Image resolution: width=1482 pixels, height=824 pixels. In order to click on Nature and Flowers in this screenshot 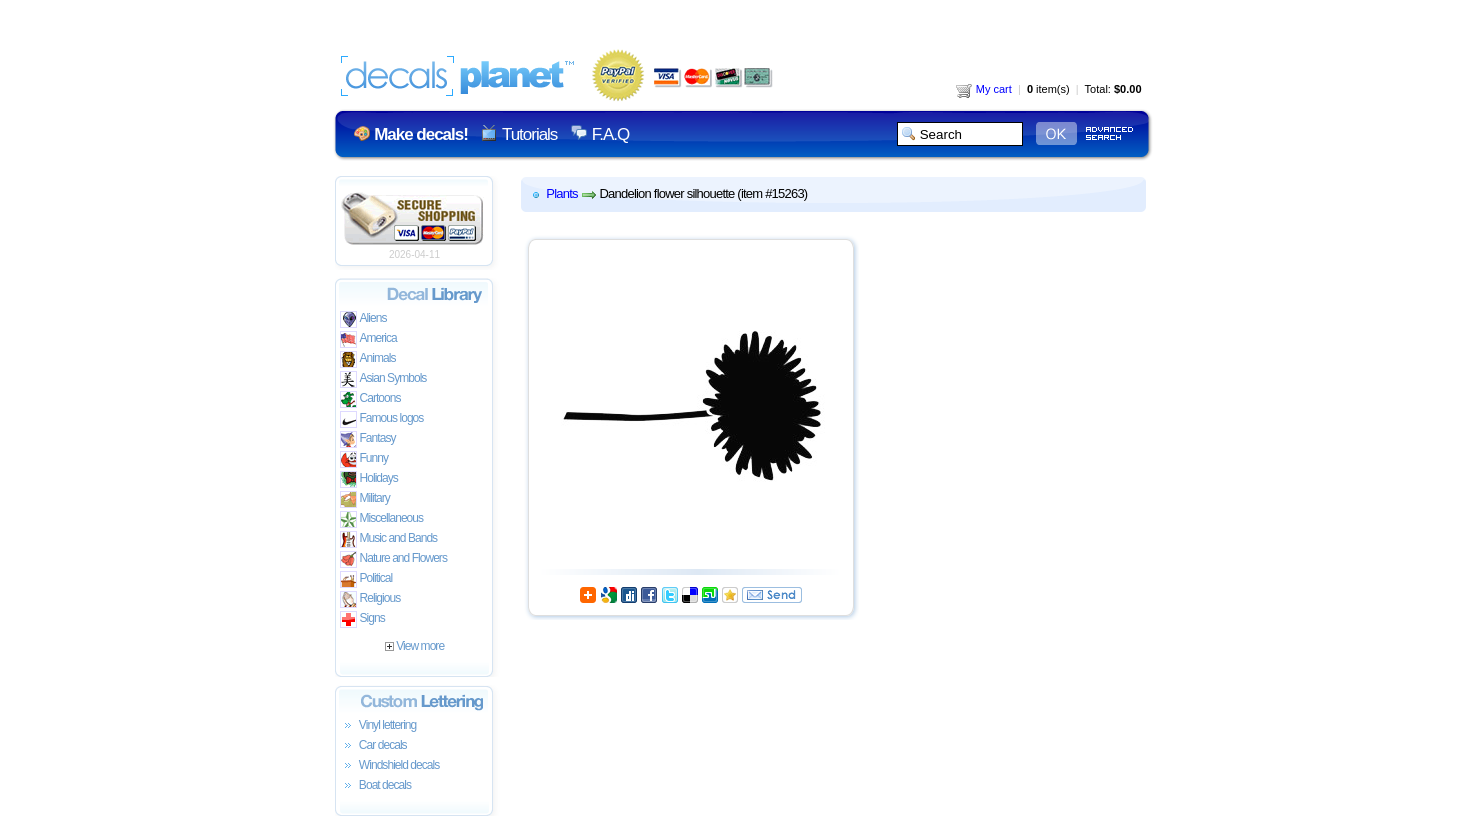, I will do `click(393, 559)`.